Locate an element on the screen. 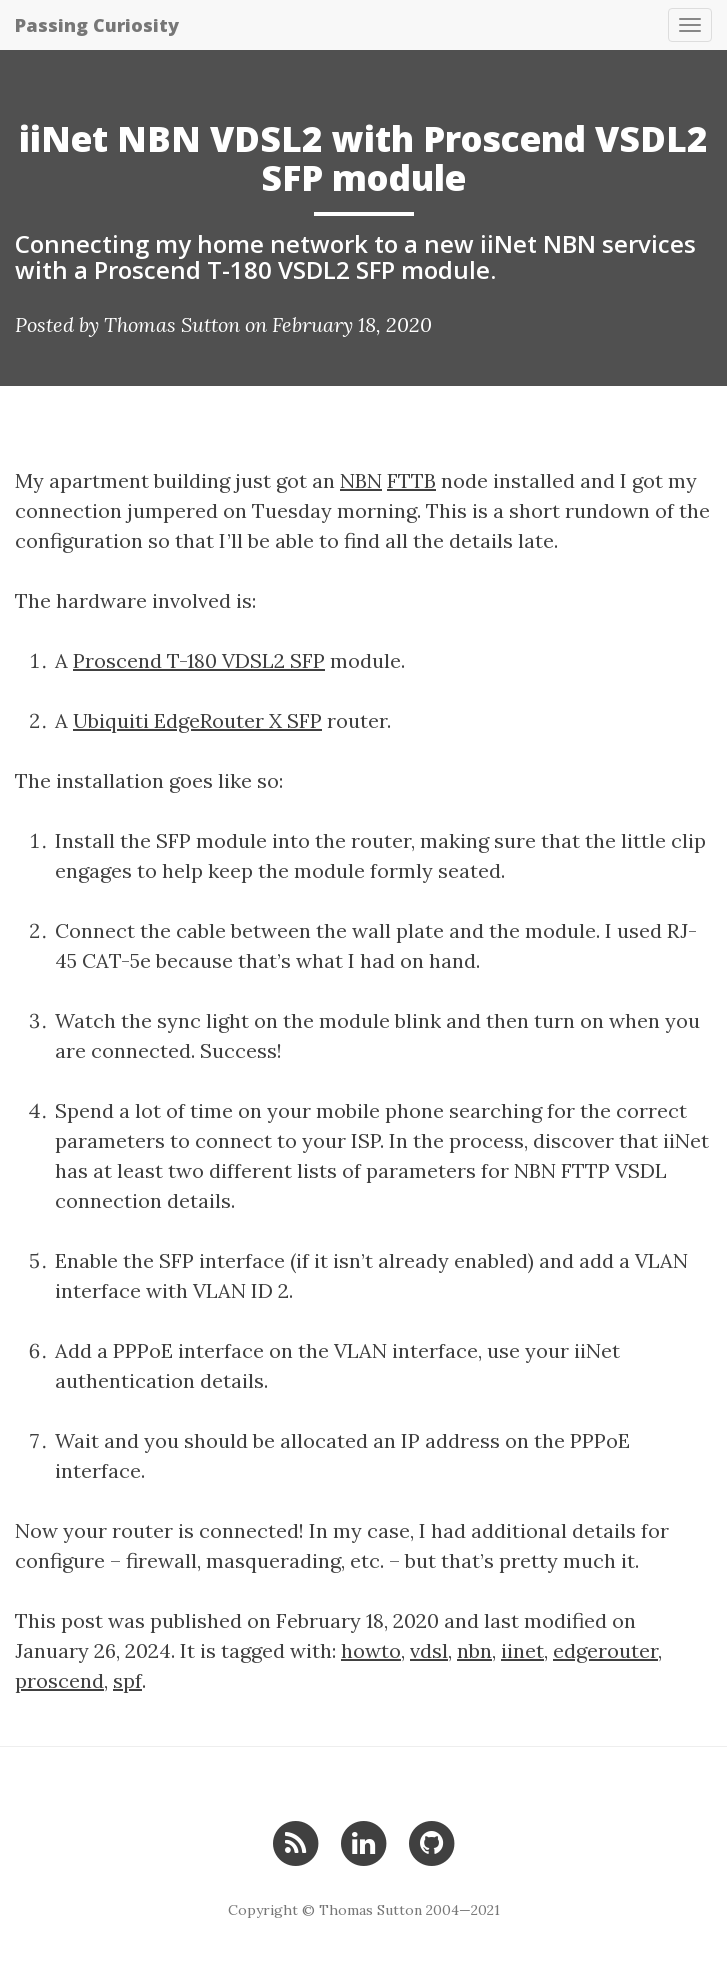  vdsl is located at coordinates (429, 1650).